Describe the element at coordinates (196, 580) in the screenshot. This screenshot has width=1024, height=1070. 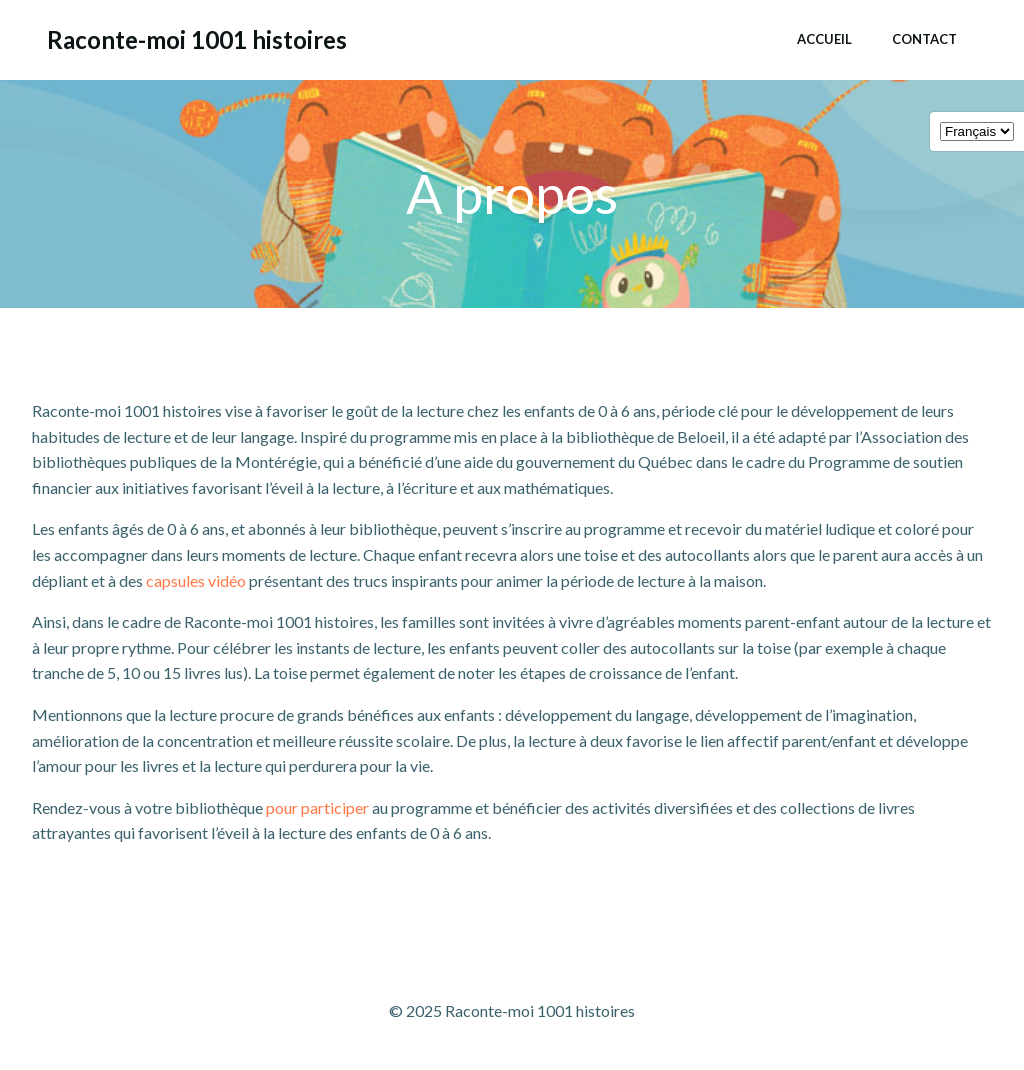
I see `capsules vidéo` at that location.